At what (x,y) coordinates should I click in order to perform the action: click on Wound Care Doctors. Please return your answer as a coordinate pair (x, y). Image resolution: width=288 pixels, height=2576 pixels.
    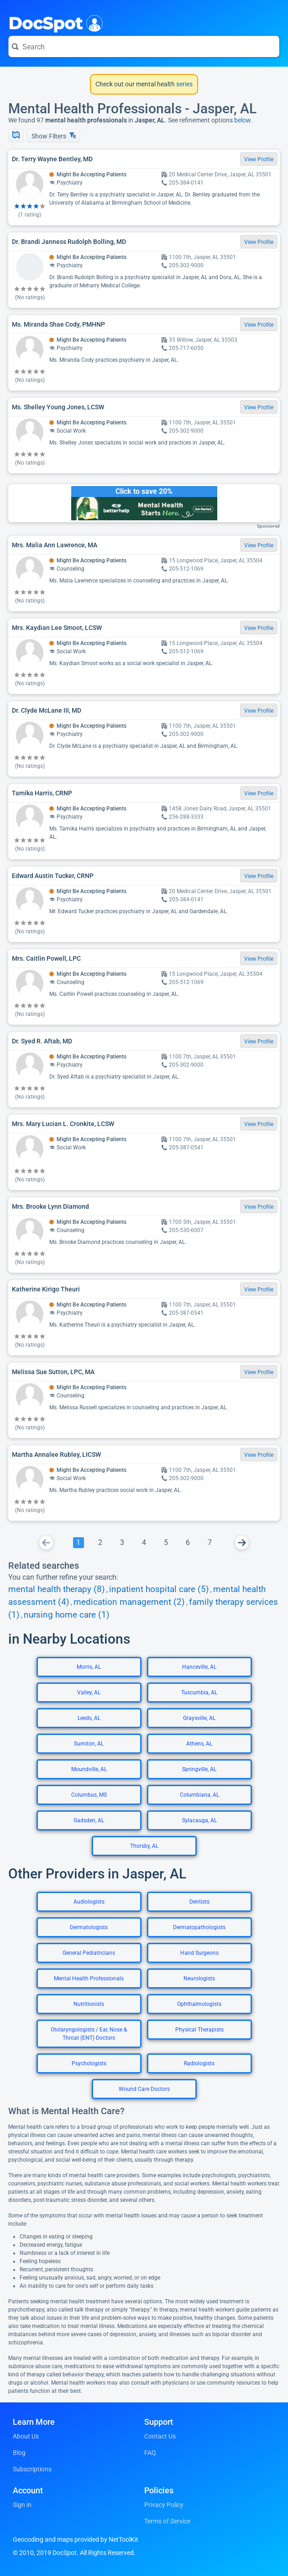
    Looking at the image, I should click on (144, 2089).